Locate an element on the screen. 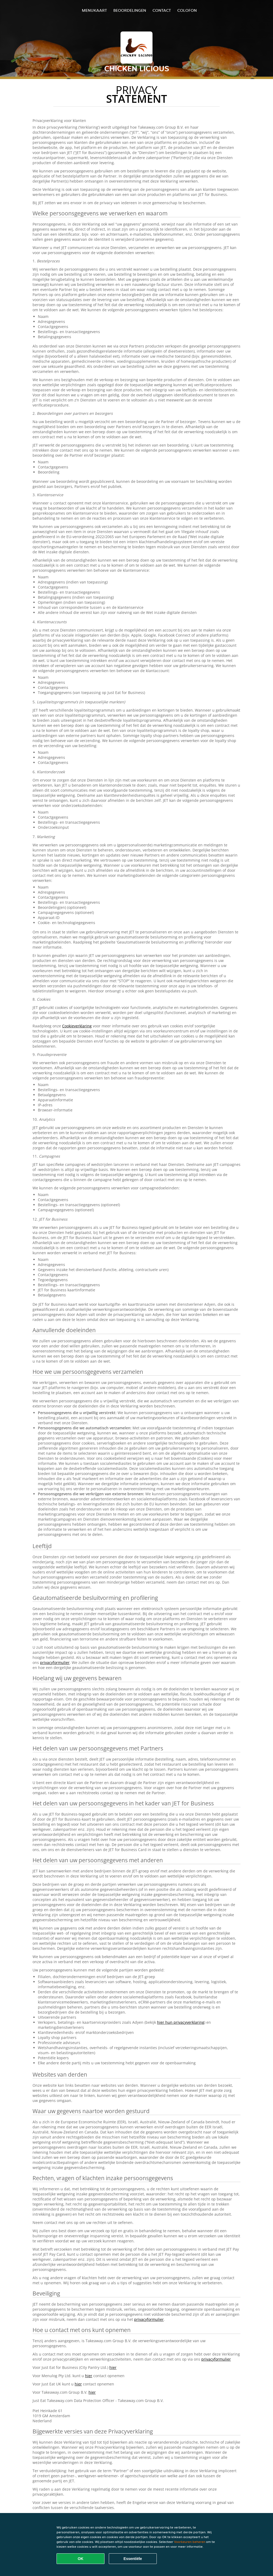 The width and height of the screenshot is (273, 2576). hier is located at coordinates (113, 2367).